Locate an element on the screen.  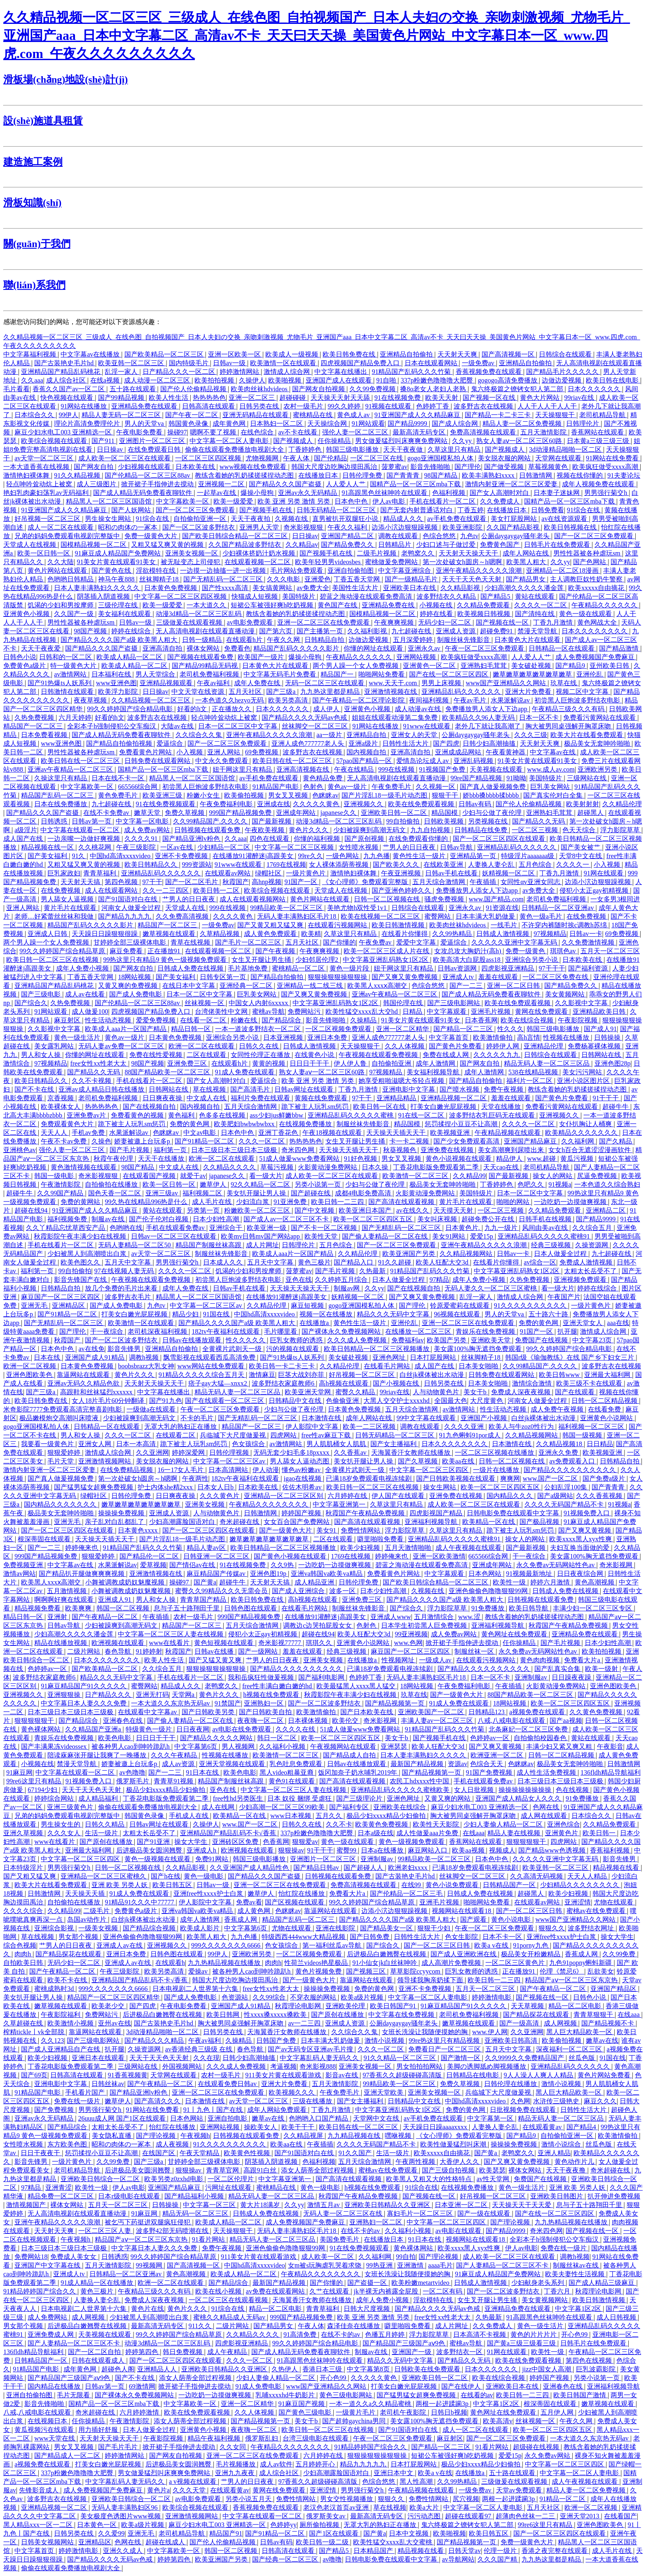
97干干干 is located at coordinates (552, 968).